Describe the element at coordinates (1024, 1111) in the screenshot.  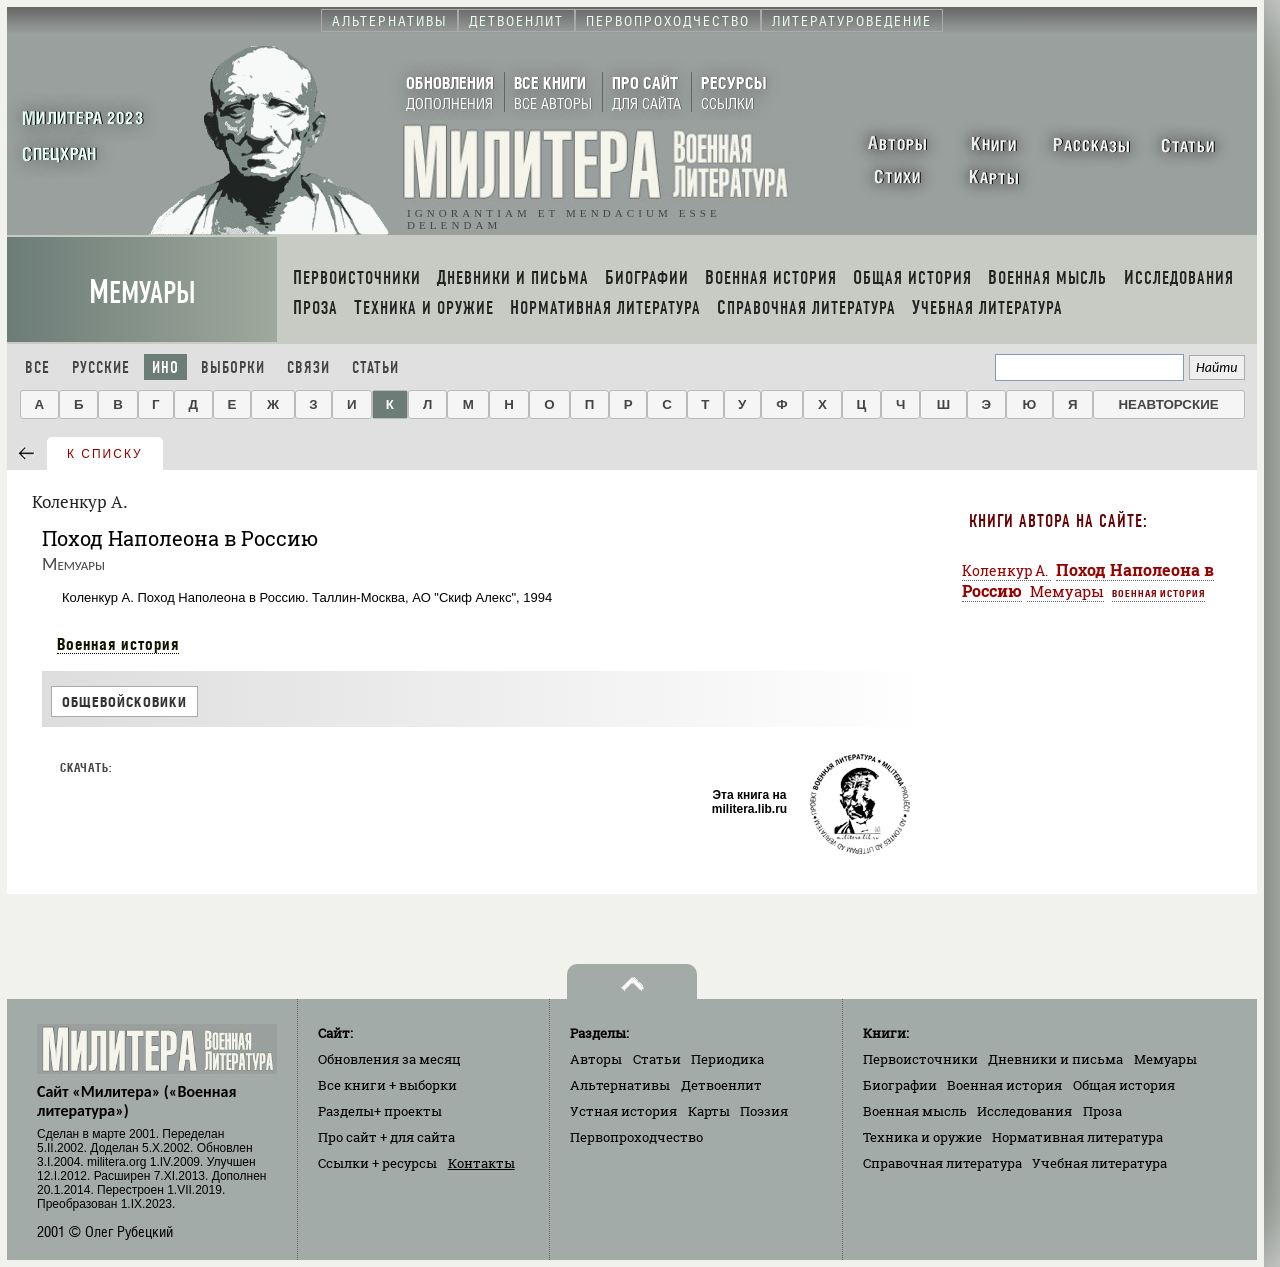
I see `Исследования` at that location.